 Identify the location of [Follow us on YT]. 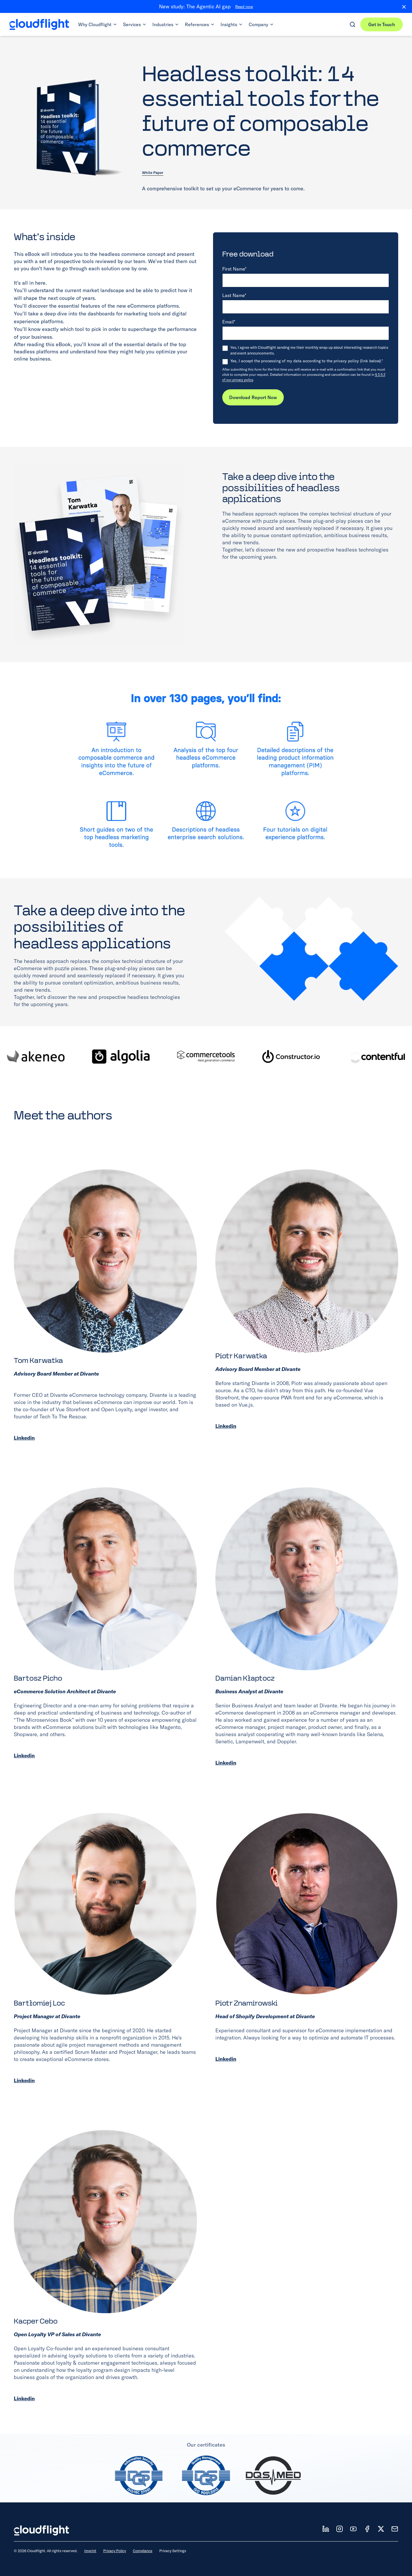
(353, 2528).